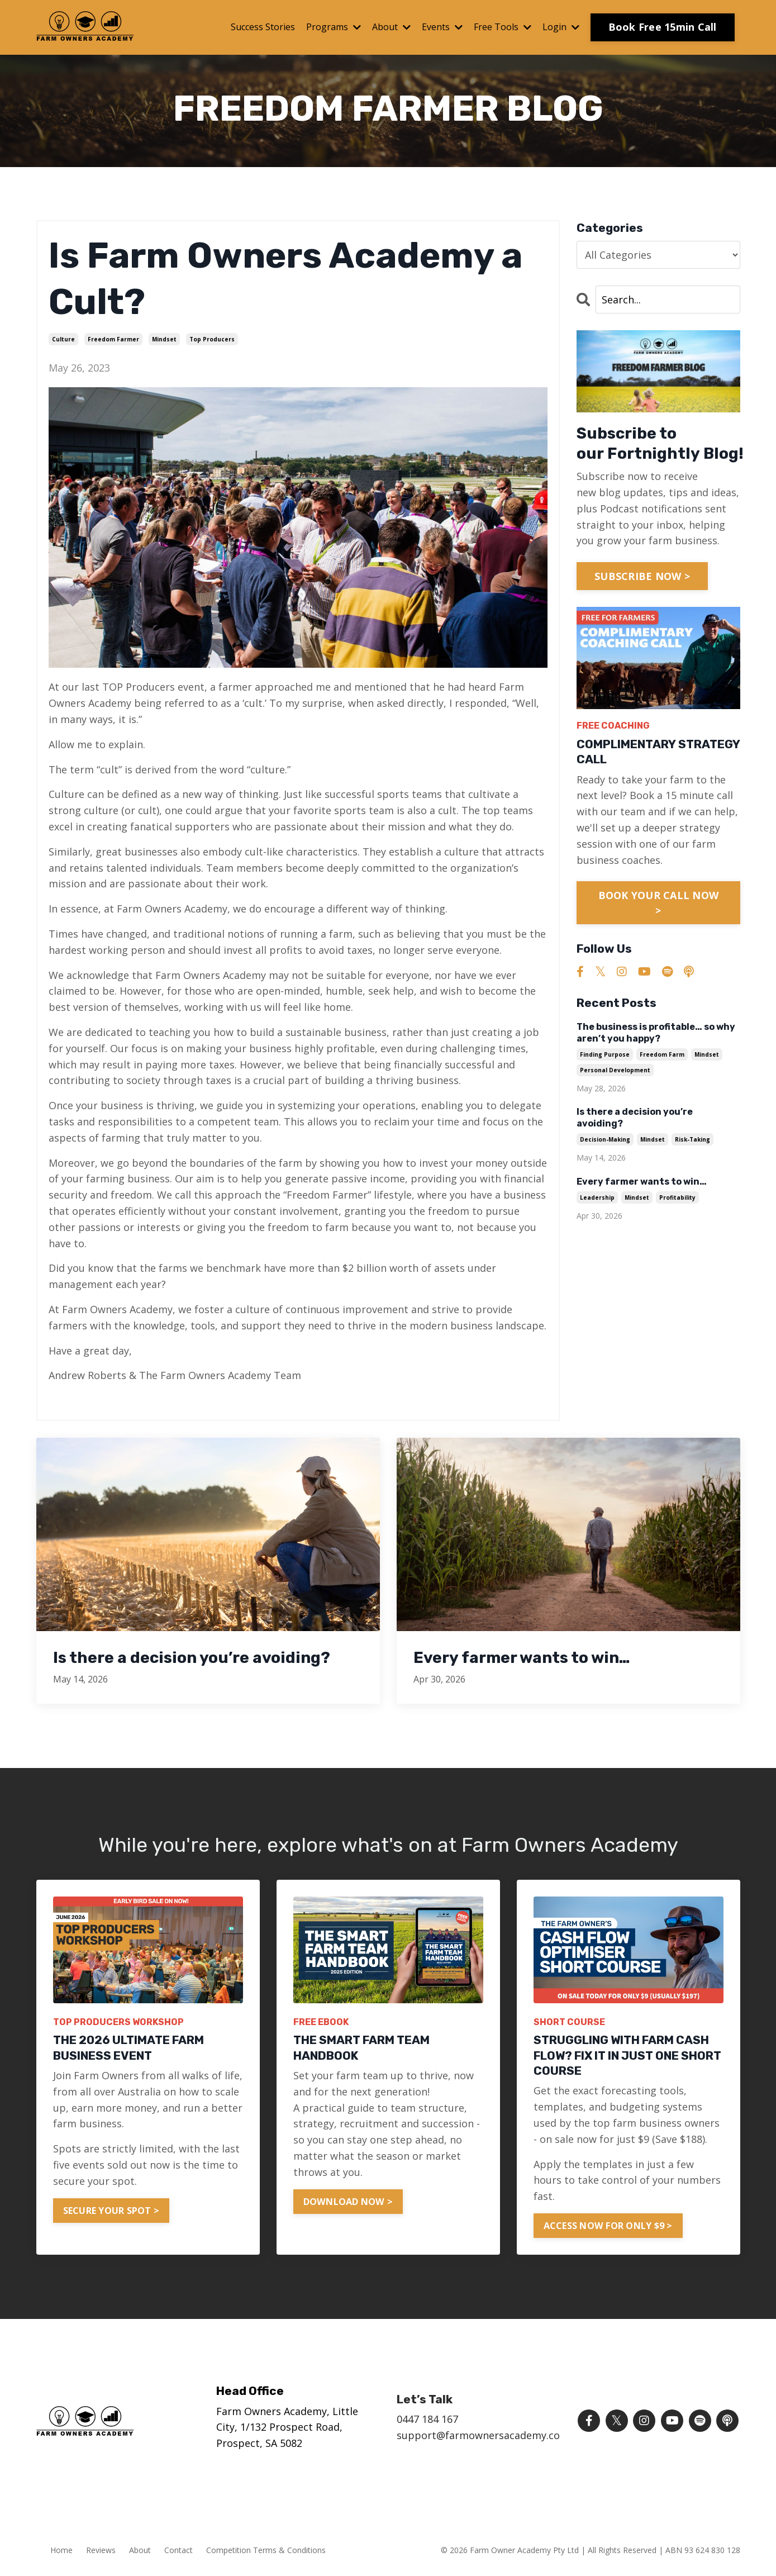 The width and height of the screenshot is (776, 2576). What do you see at coordinates (63, 339) in the screenshot?
I see `culture` at bounding box center [63, 339].